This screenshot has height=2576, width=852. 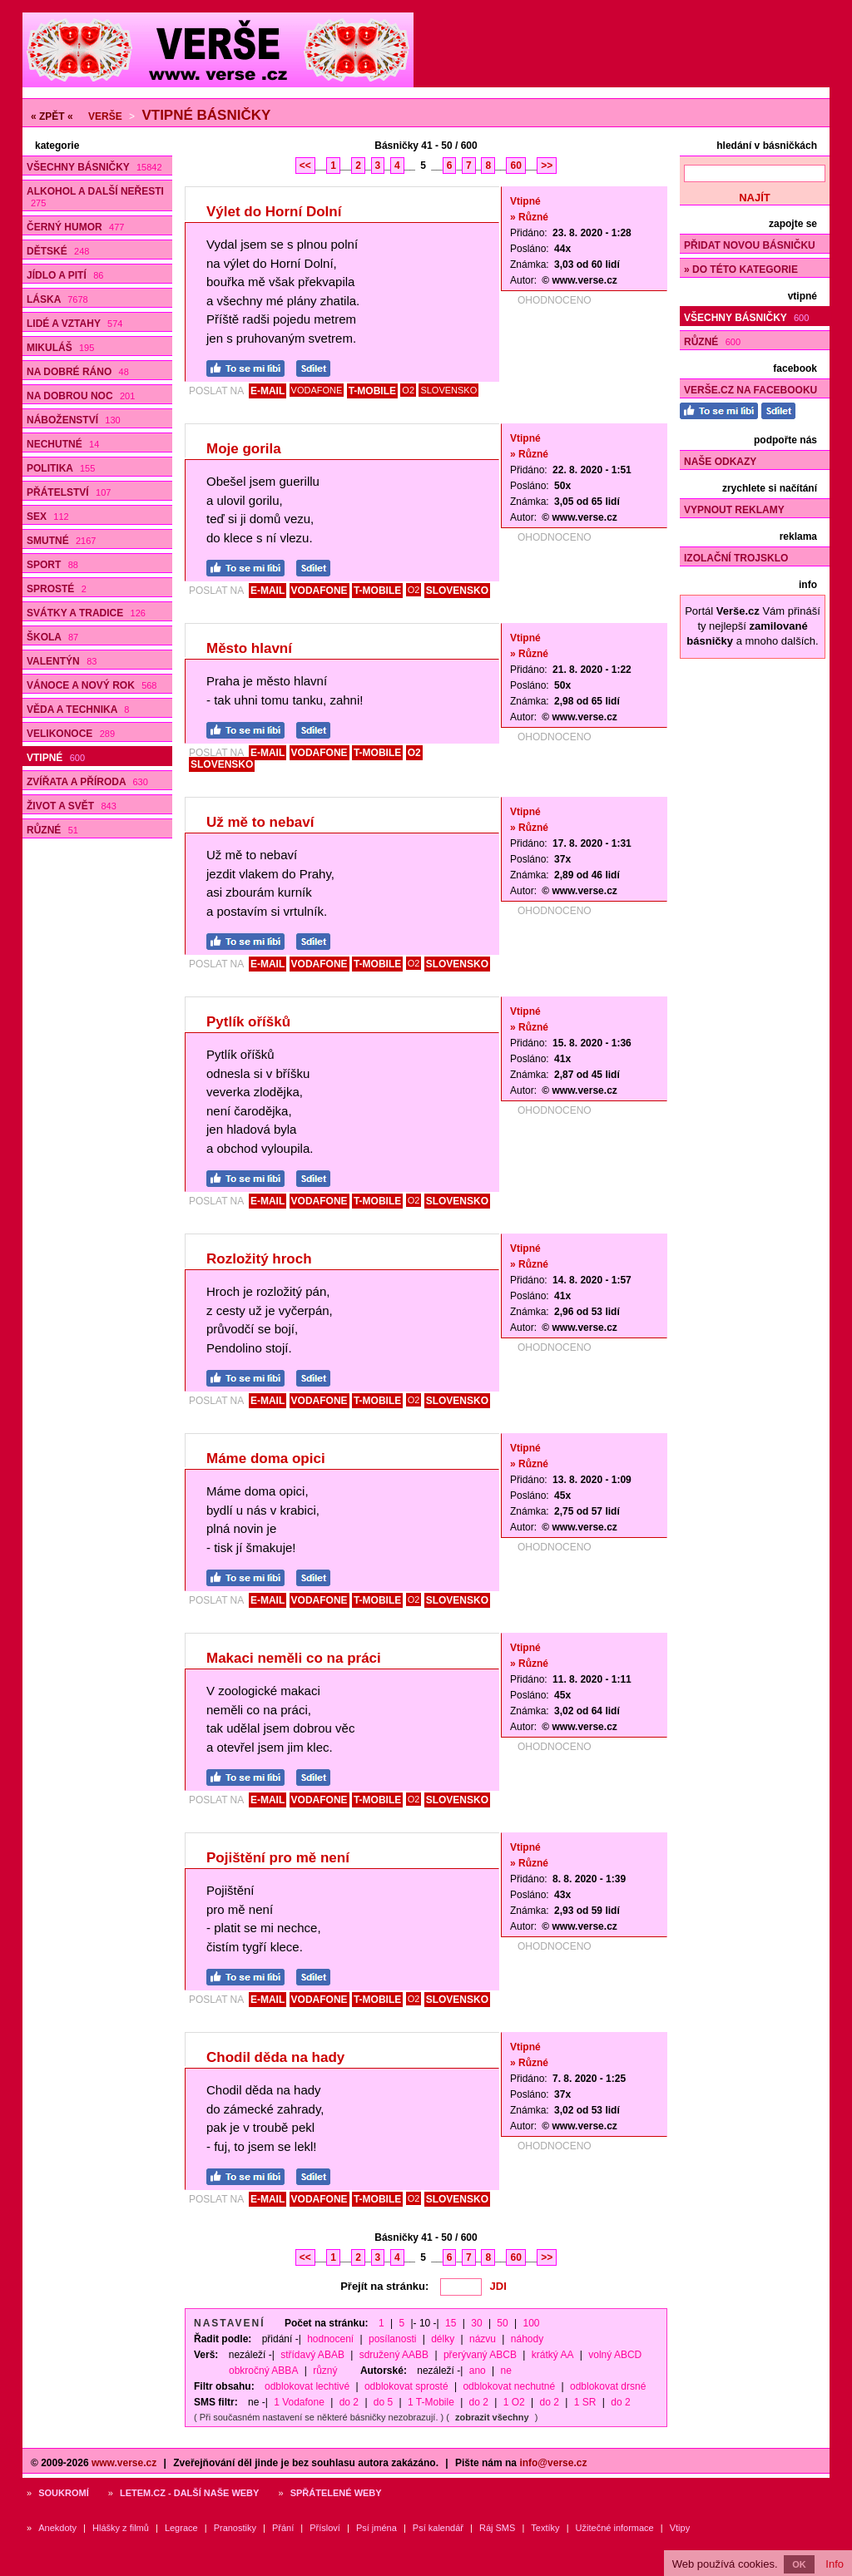 I want to click on Přátelství, so click(x=69, y=492).